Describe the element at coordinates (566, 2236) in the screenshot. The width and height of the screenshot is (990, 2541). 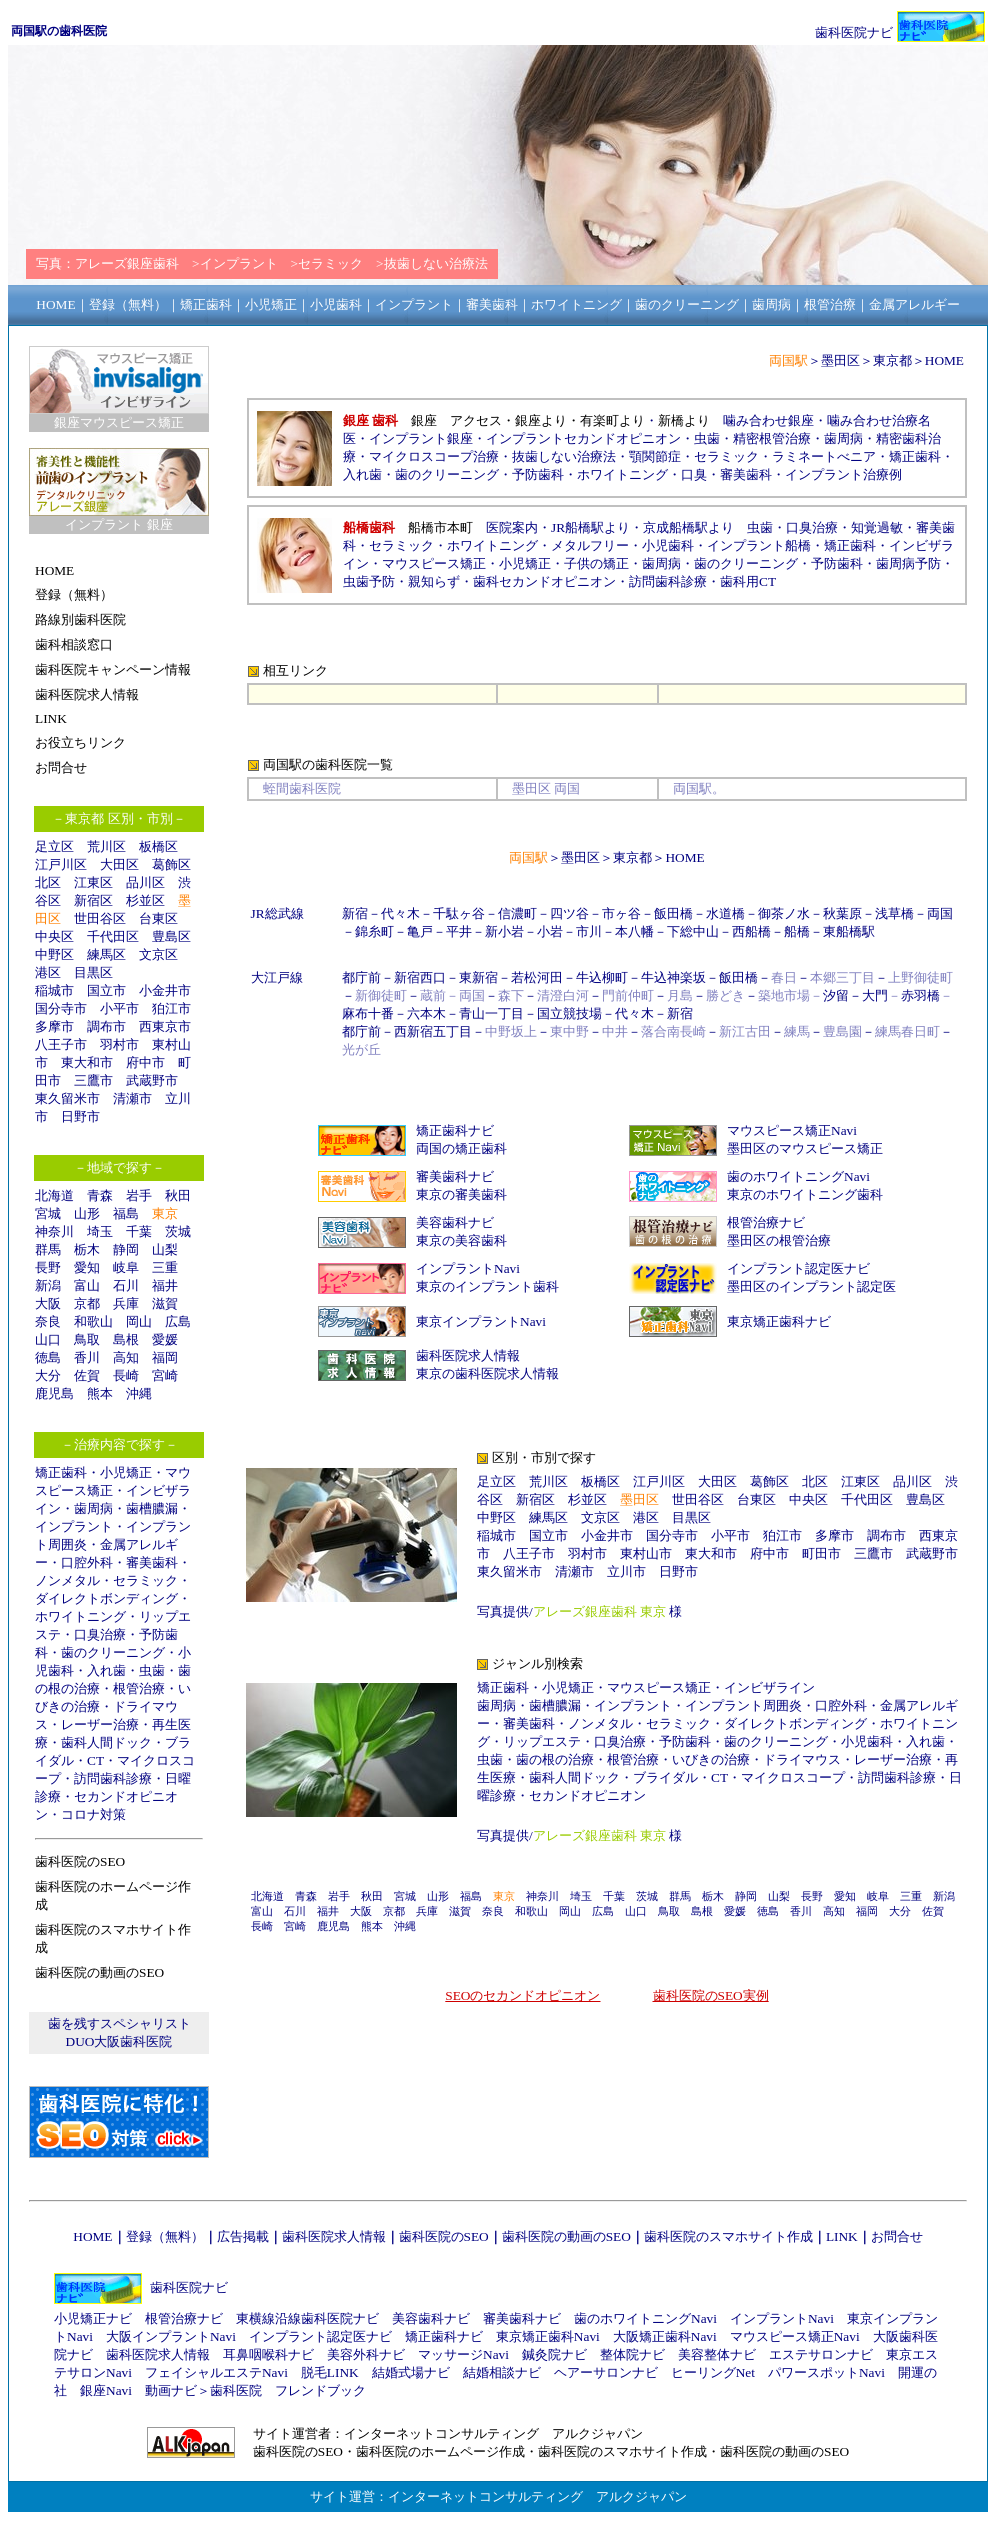
I see `歯科医院の動画のSEO` at that location.